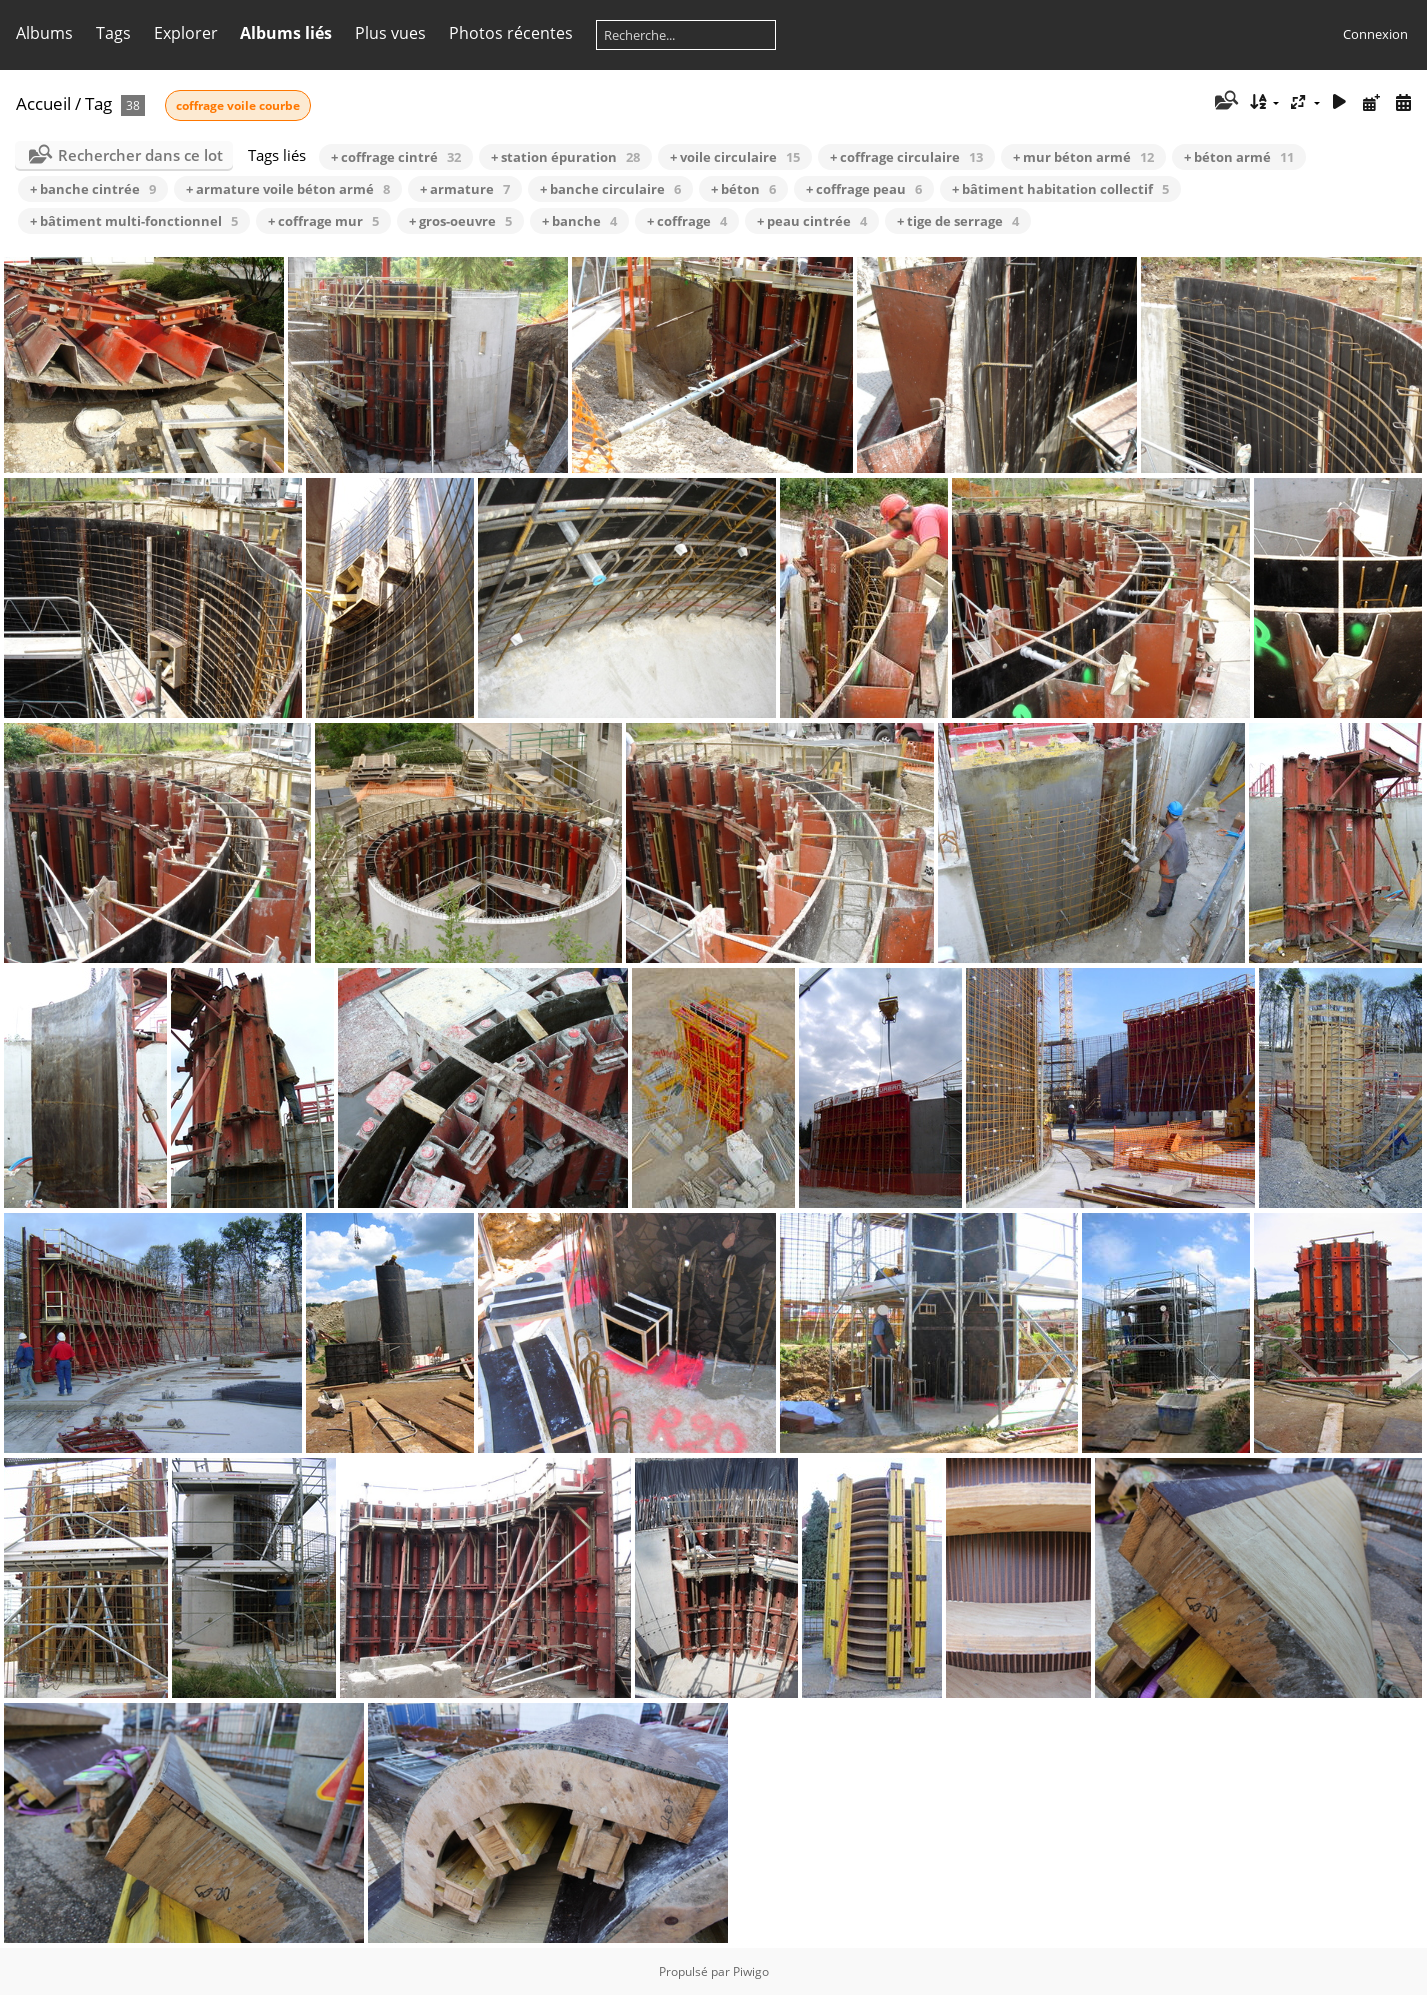 The image size is (1427, 1995). Describe the element at coordinates (511, 33) in the screenshot. I see `Photos récentes` at that location.